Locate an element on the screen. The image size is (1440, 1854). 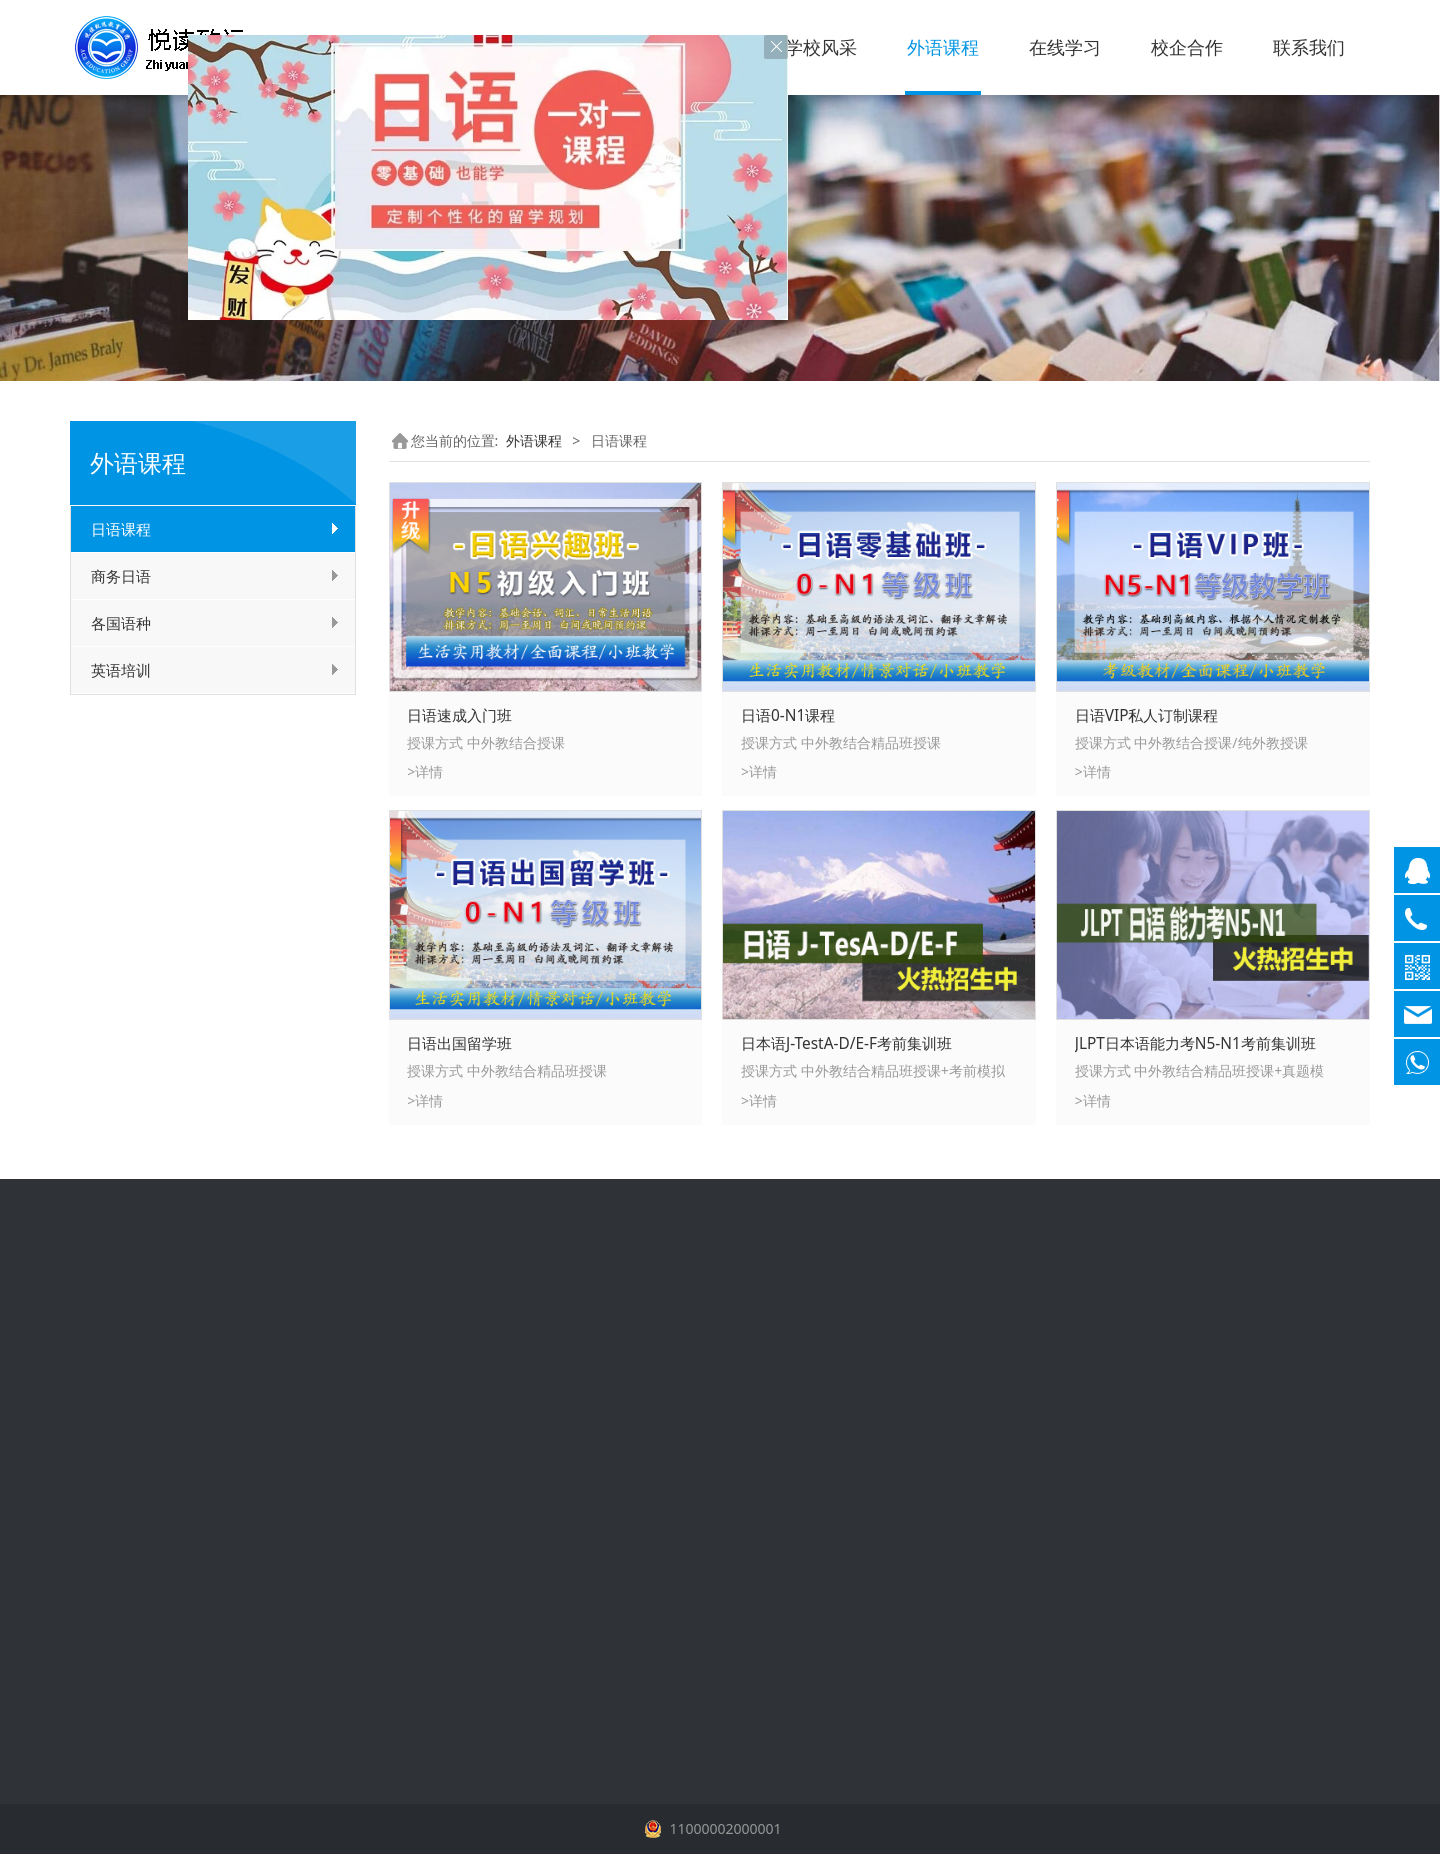
各国语种 is located at coordinates (121, 623).